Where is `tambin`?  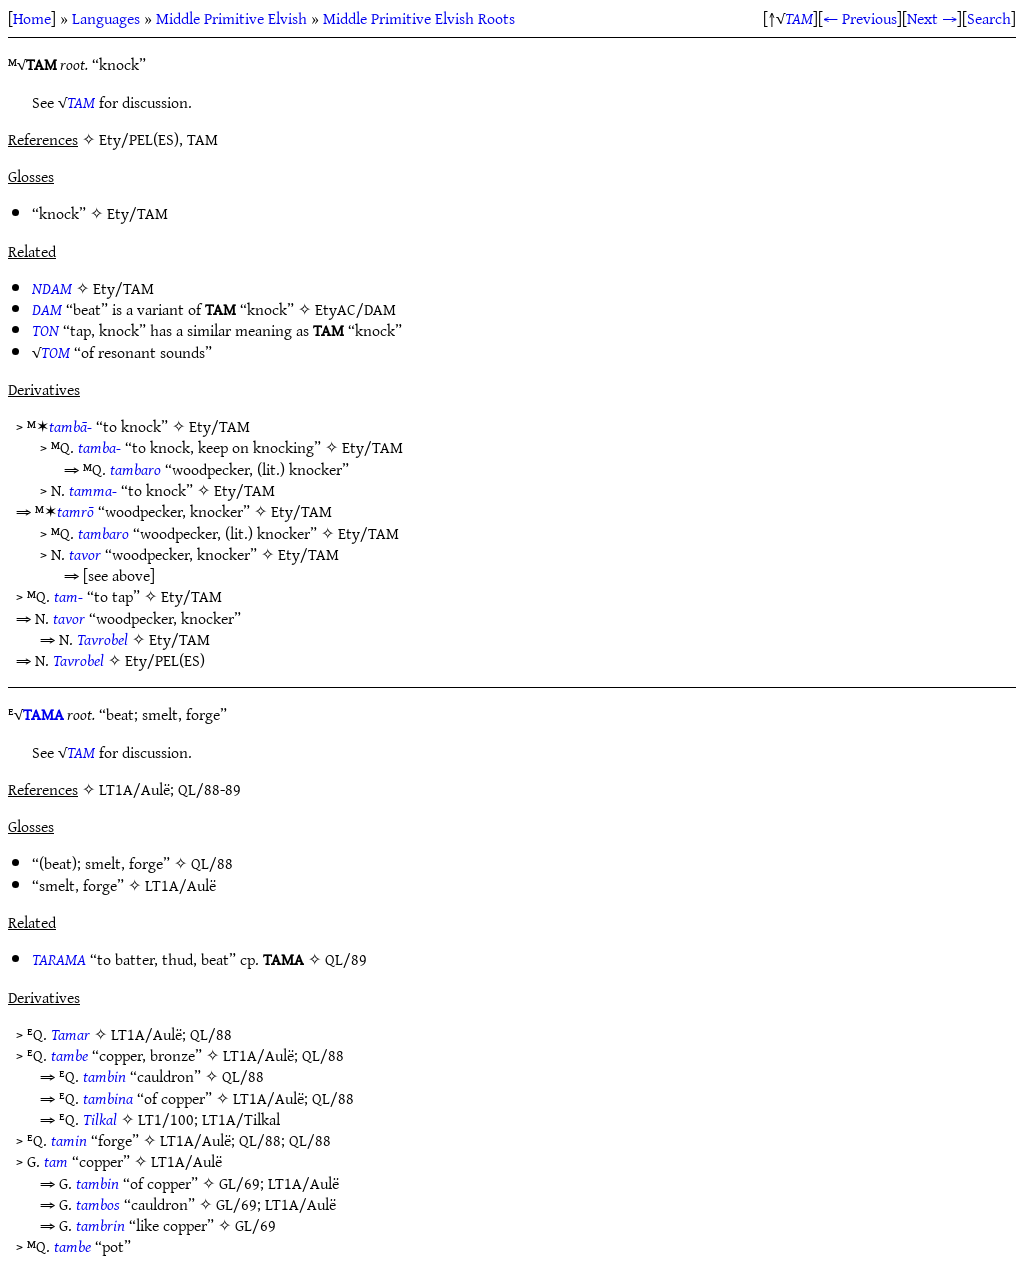 tambin is located at coordinates (104, 1076).